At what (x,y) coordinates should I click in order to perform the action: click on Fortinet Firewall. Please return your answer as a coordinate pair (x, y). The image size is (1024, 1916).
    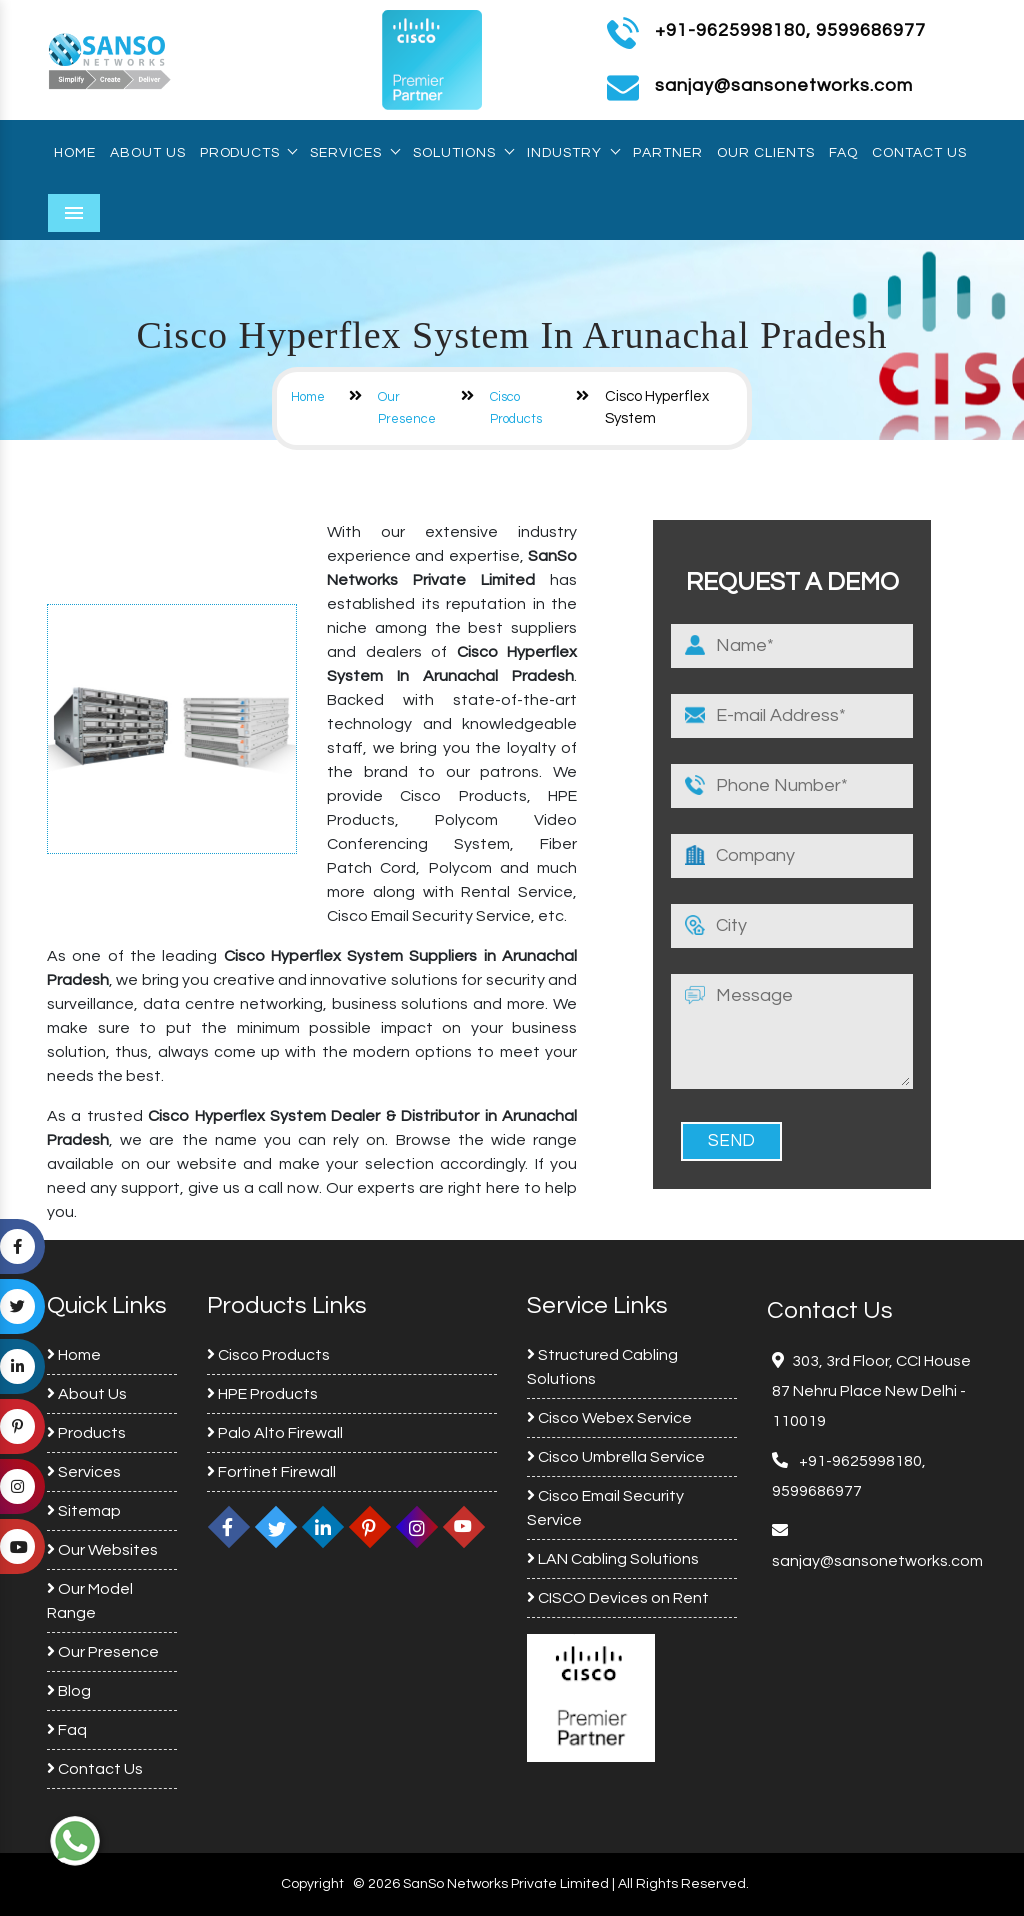
    Looking at the image, I should click on (271, 1472).